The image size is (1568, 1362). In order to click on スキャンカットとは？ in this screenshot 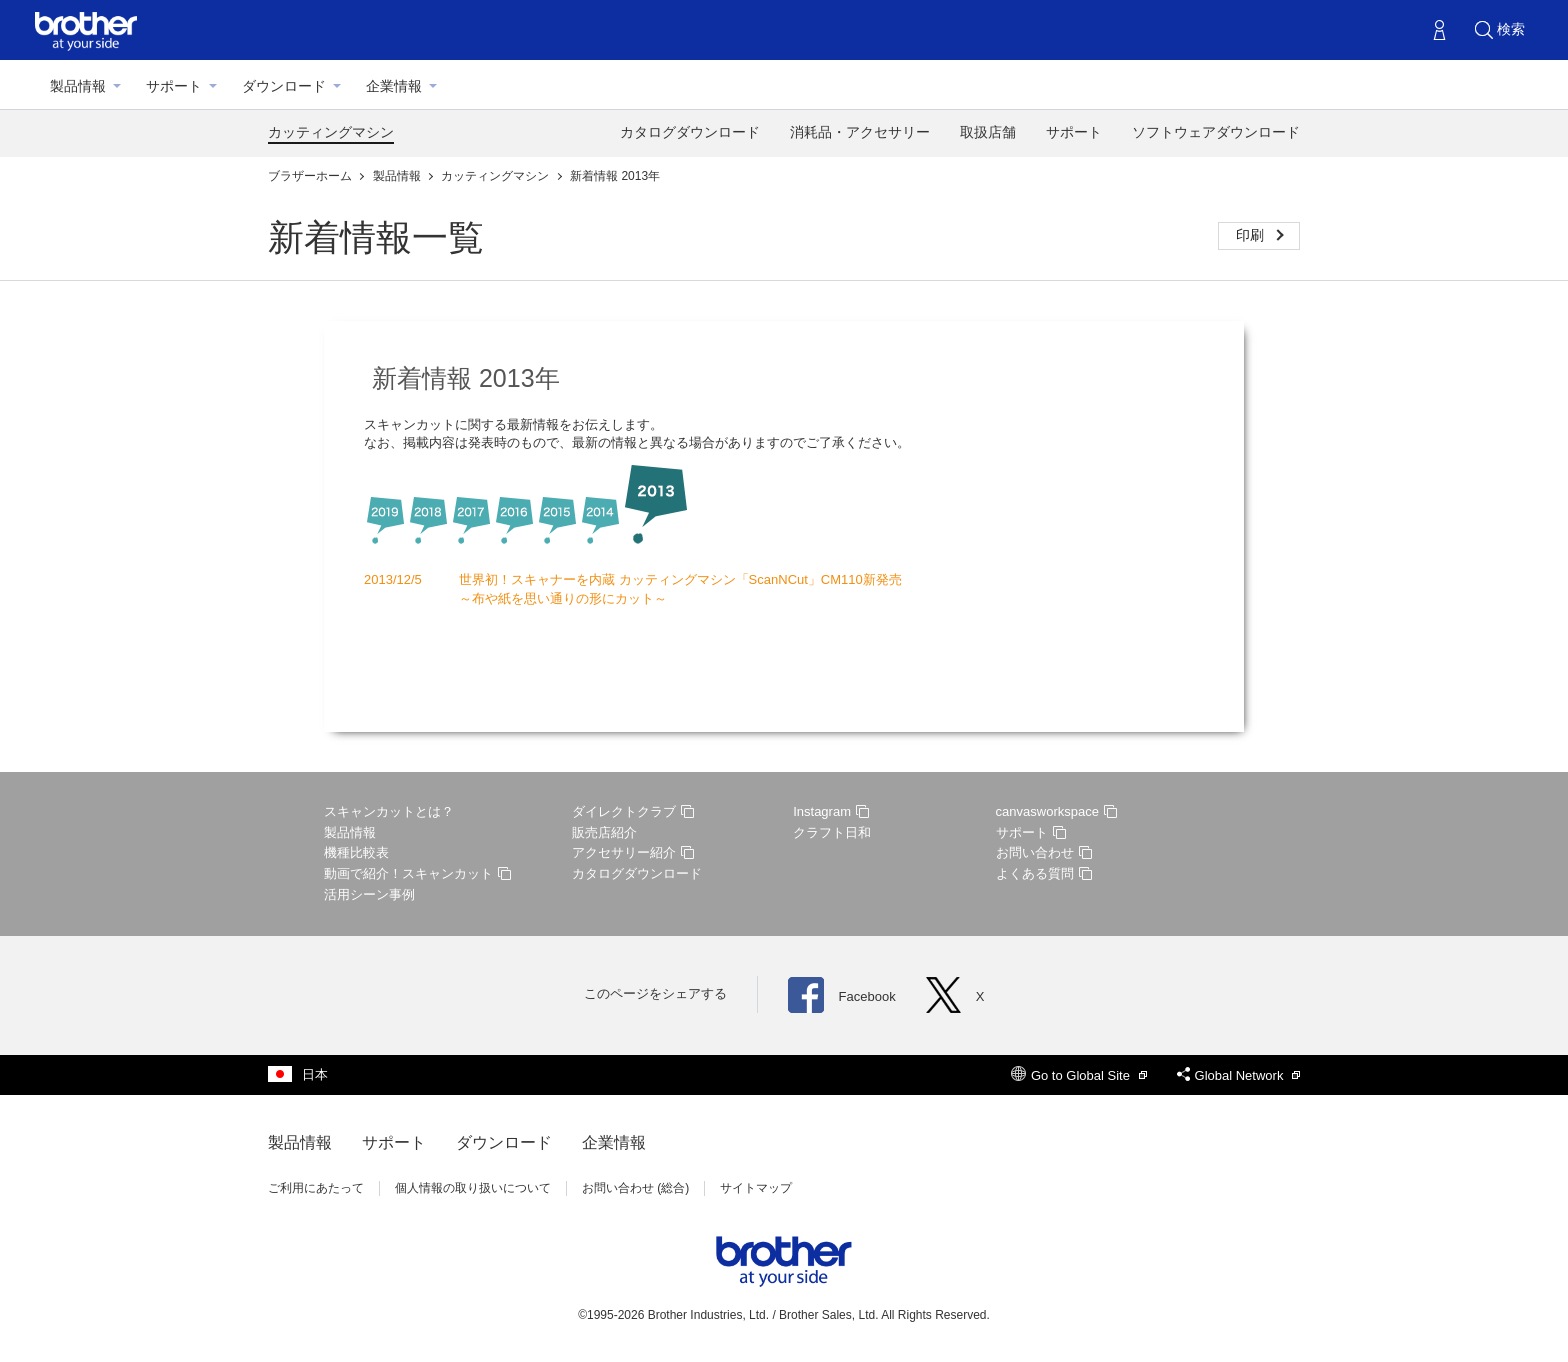, I will do `click(389, 811)`.